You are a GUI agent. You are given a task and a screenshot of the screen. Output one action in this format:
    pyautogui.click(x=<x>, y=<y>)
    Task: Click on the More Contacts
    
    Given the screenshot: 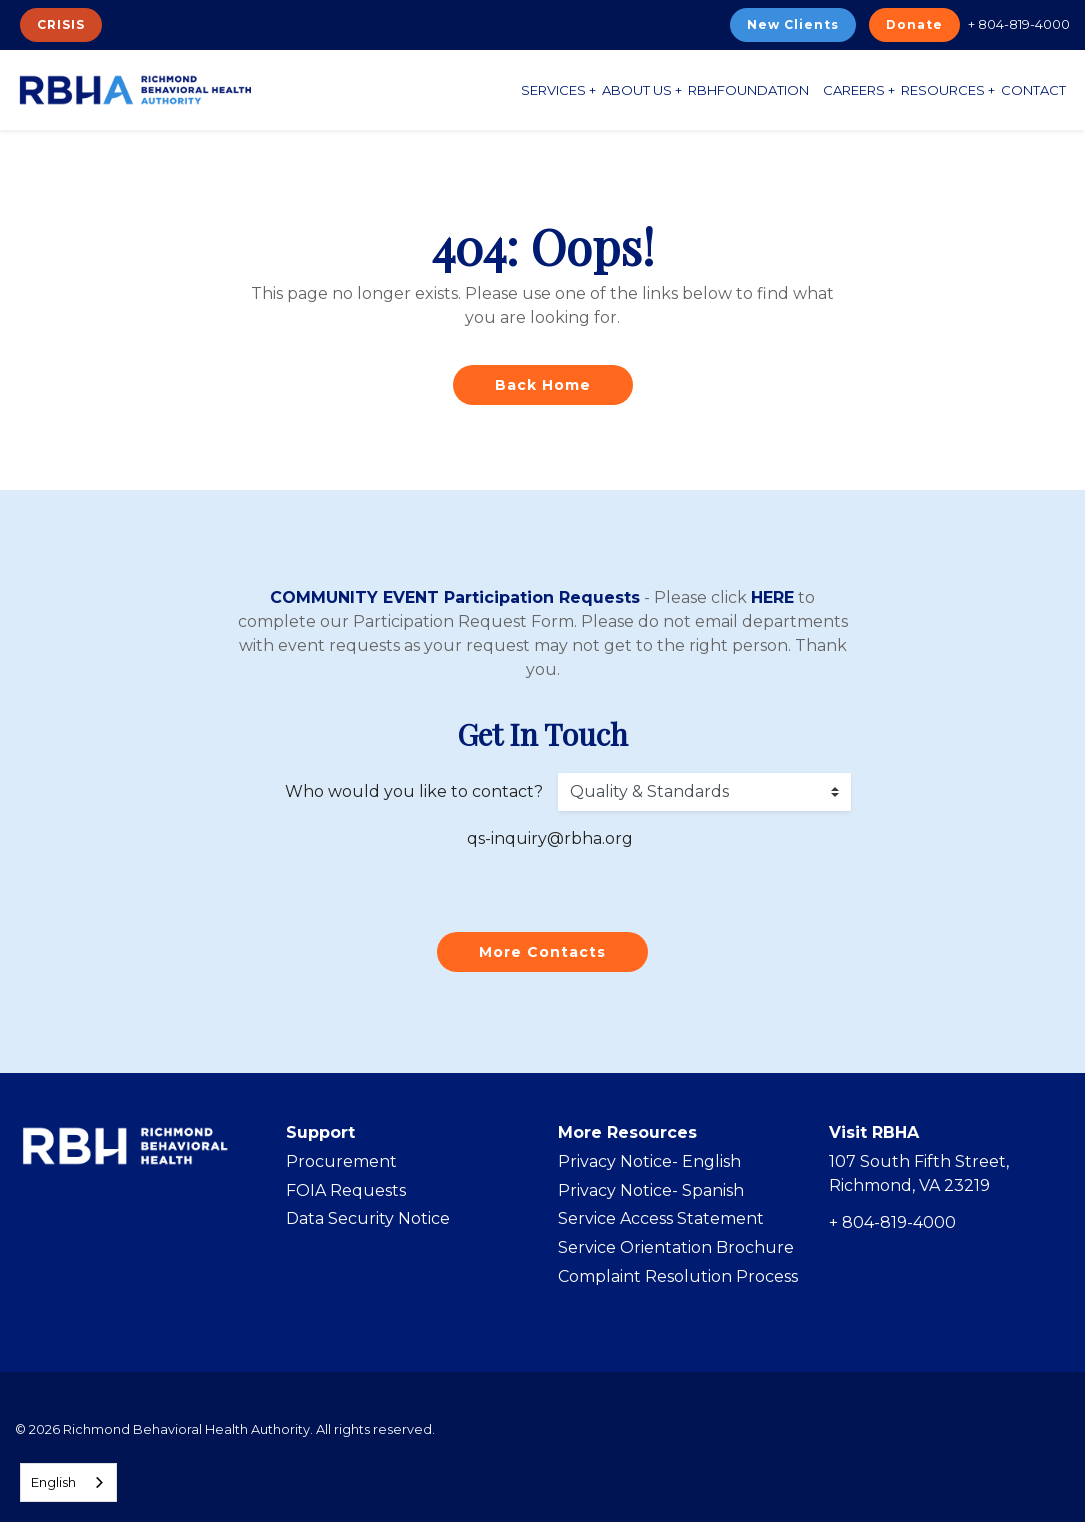 What is the action you would take?
    pyautogui.click(x=542, y=952)
    